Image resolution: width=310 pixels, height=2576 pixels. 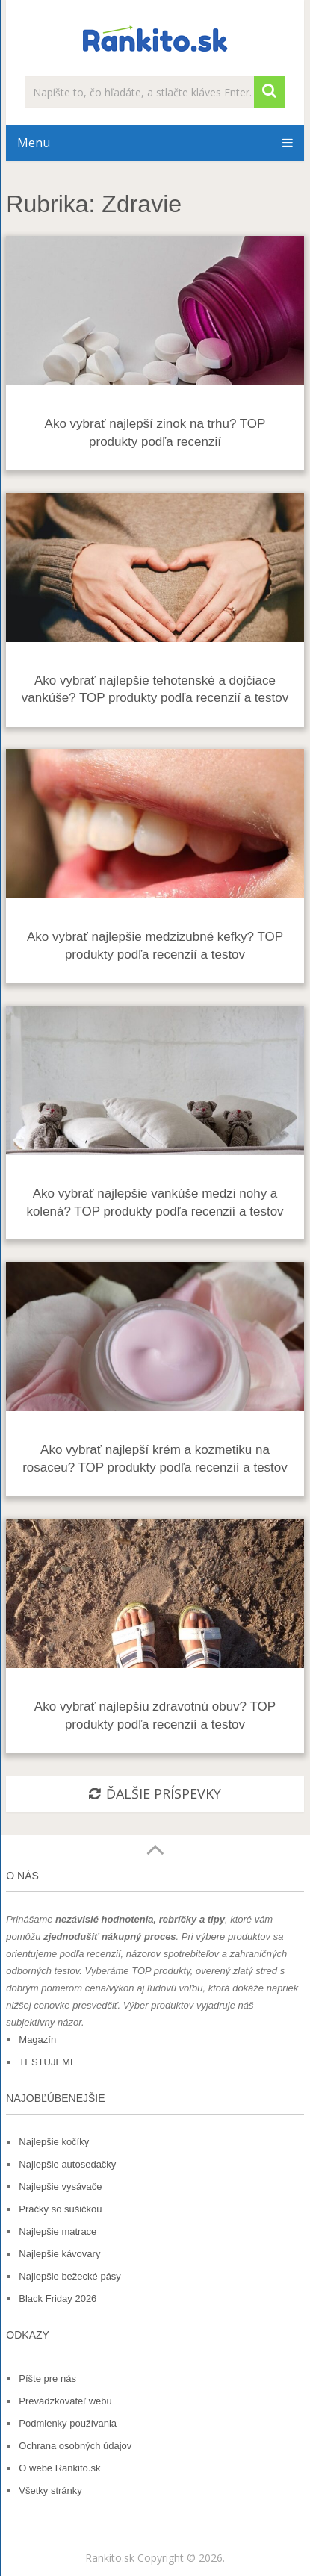 What do you see at coordinates (60, 2209) in the screenshot?
I see `Práčky so sušičkou` at bounding box center [60, 2209].